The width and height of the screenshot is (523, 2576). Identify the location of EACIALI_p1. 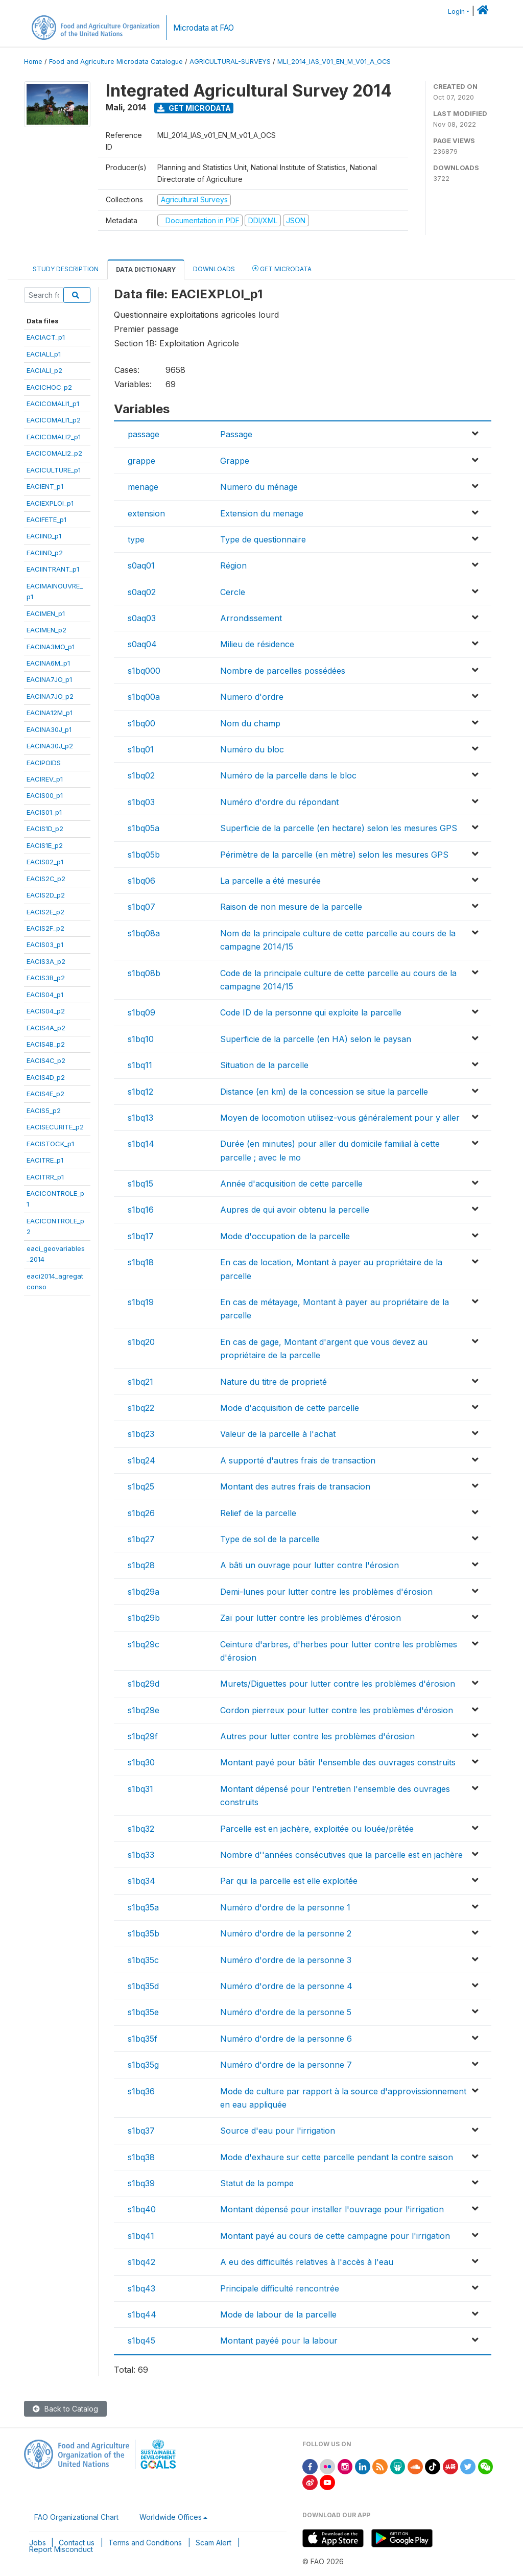
(44, 354).